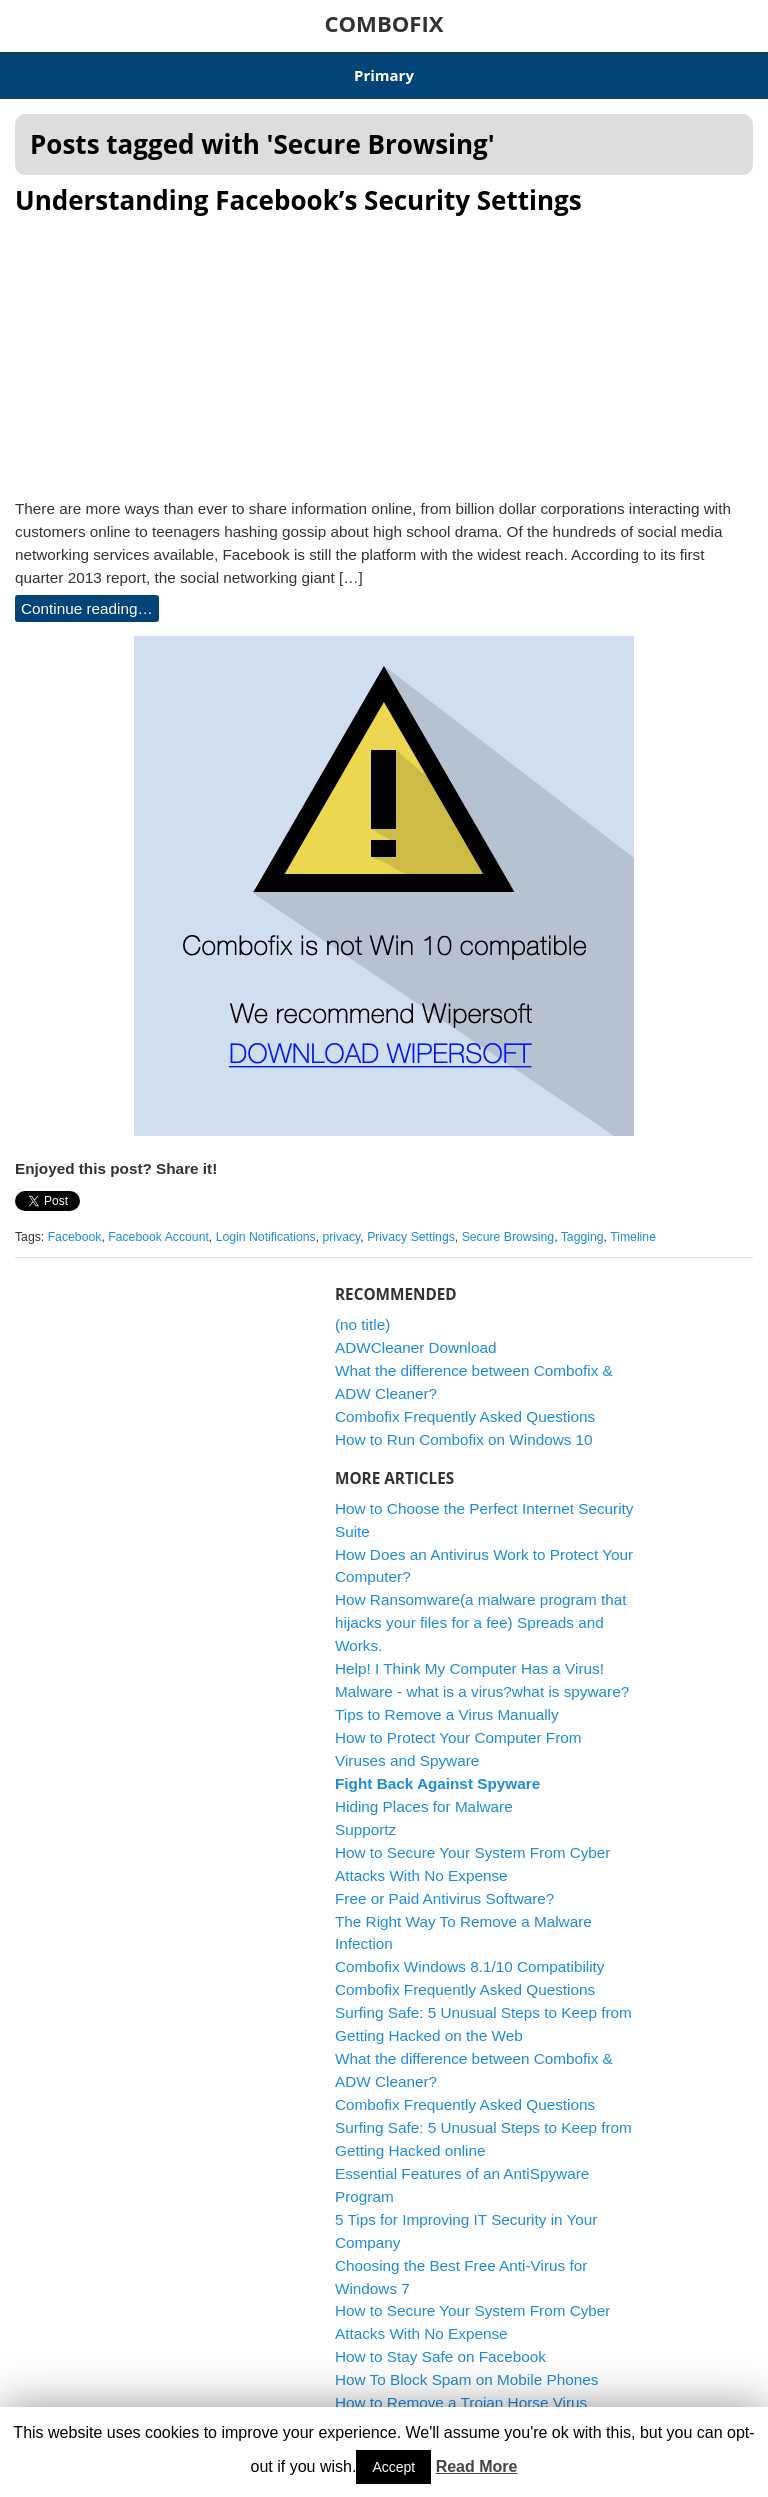 The image size is (768, 2497). Describe the element at coordinates (469, 1668) in the screenshot. I see `Help! I Think My Computer Has a Virus!` at that location.